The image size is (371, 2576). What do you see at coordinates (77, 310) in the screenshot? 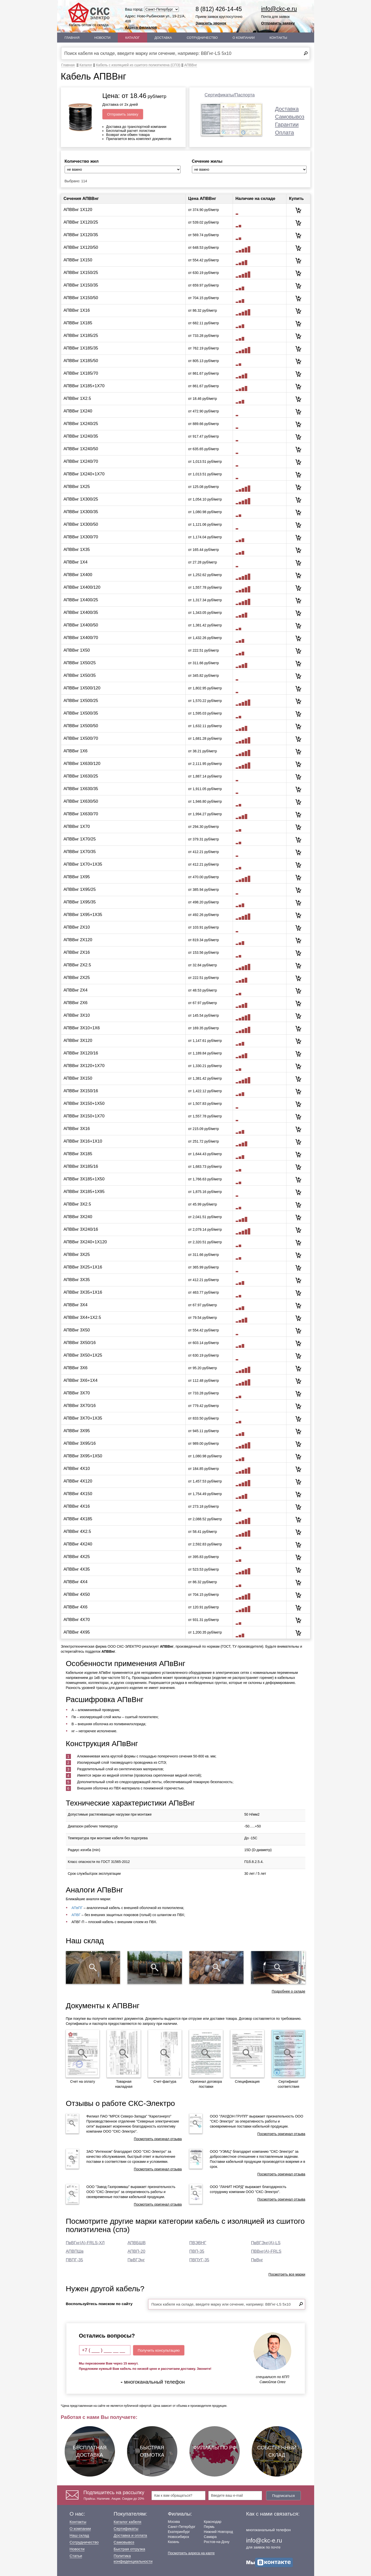
I see `АПВВнг 1Х16` at bounding box center [77, 310].